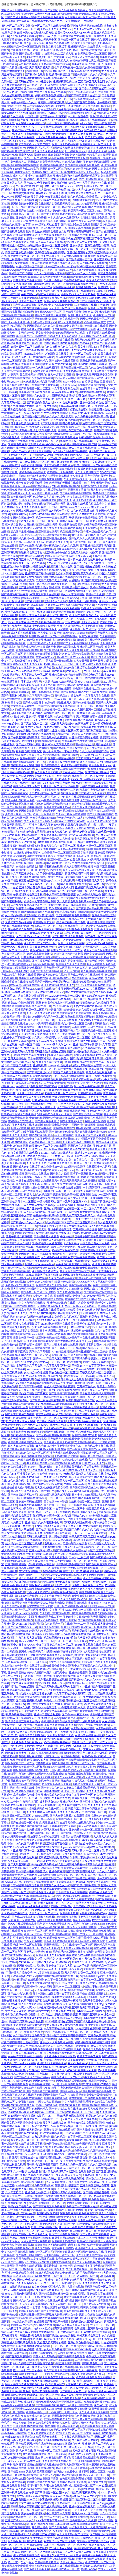  Describe the element at coordinates (58, 1941) in the screenshot. I see `最新亚洲人成在线观看99` at that location.